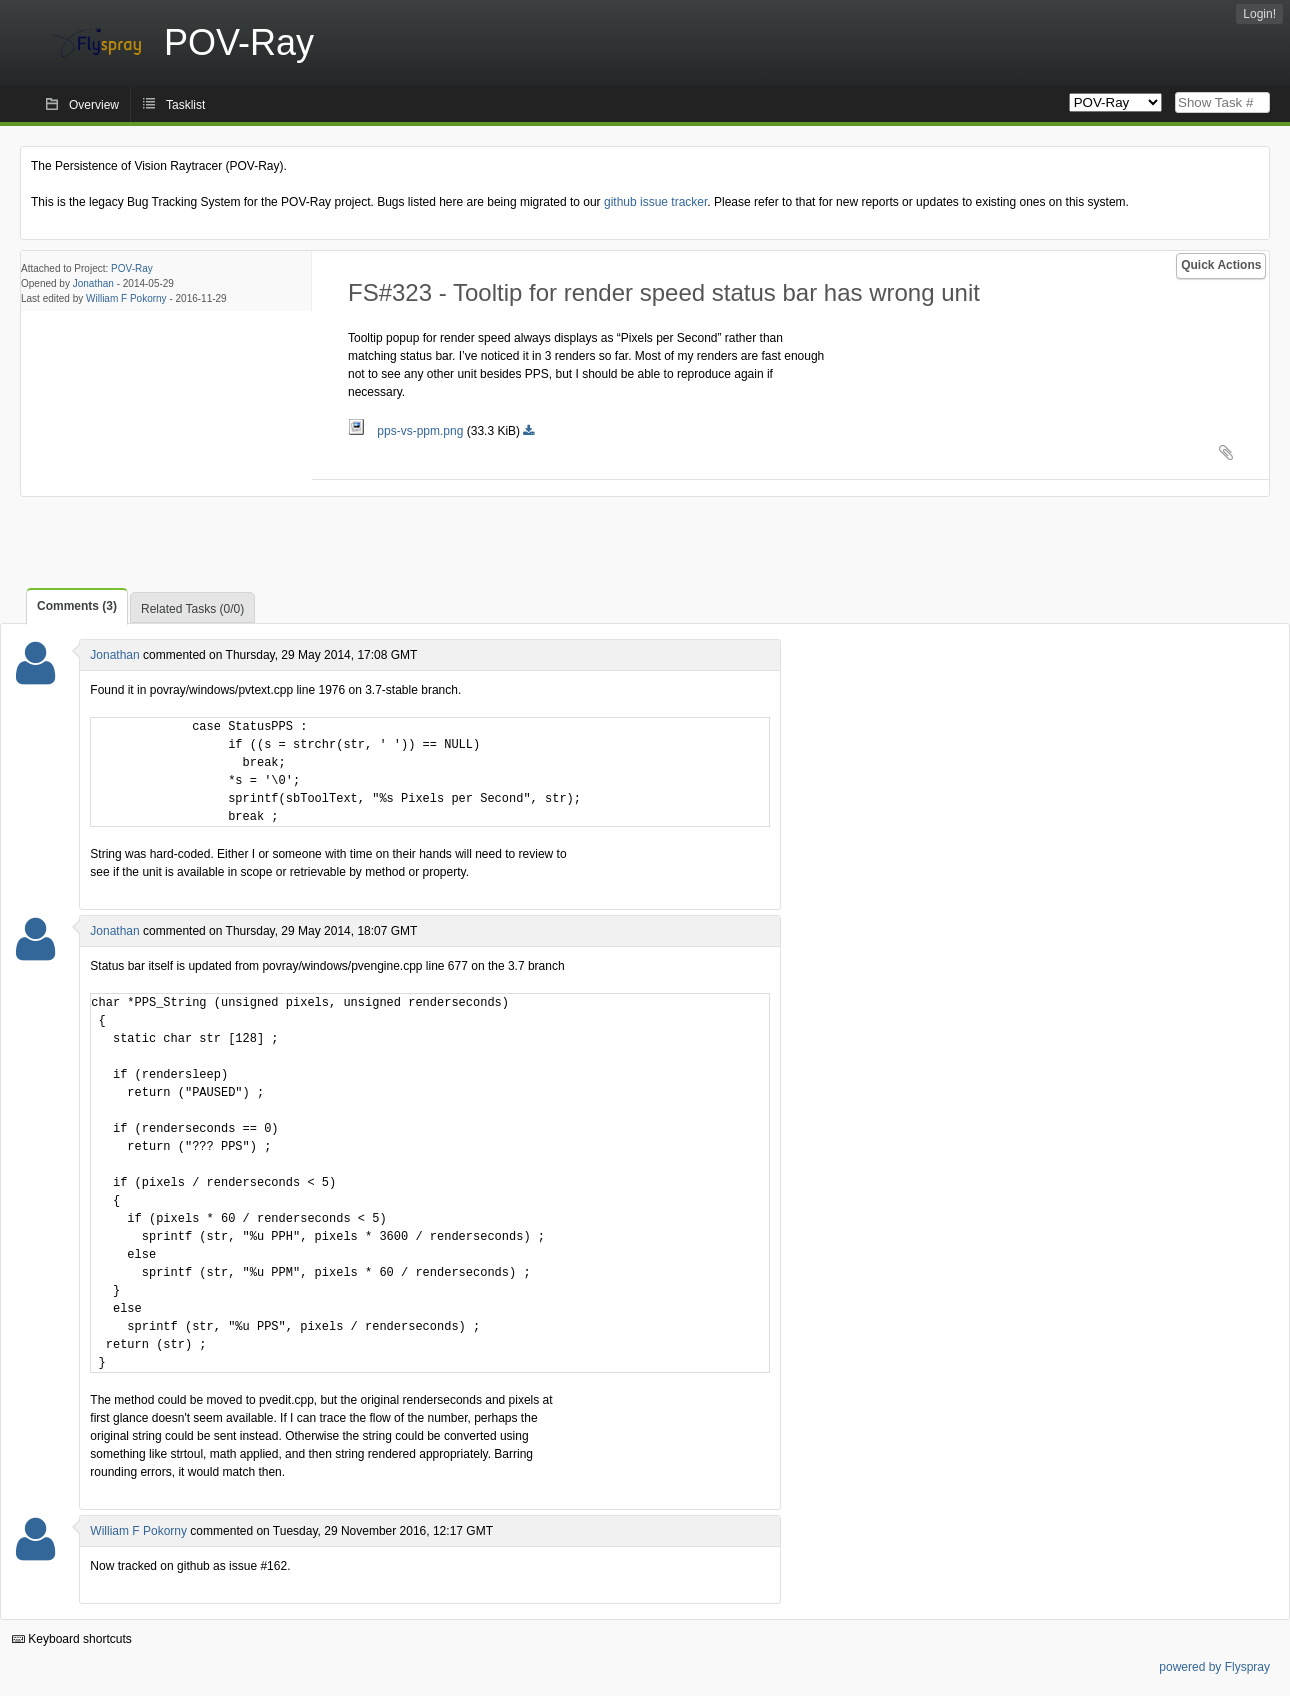 The image size is (1290, 1696). I want to click on Related Tasks (0/0), so click(192, 609).